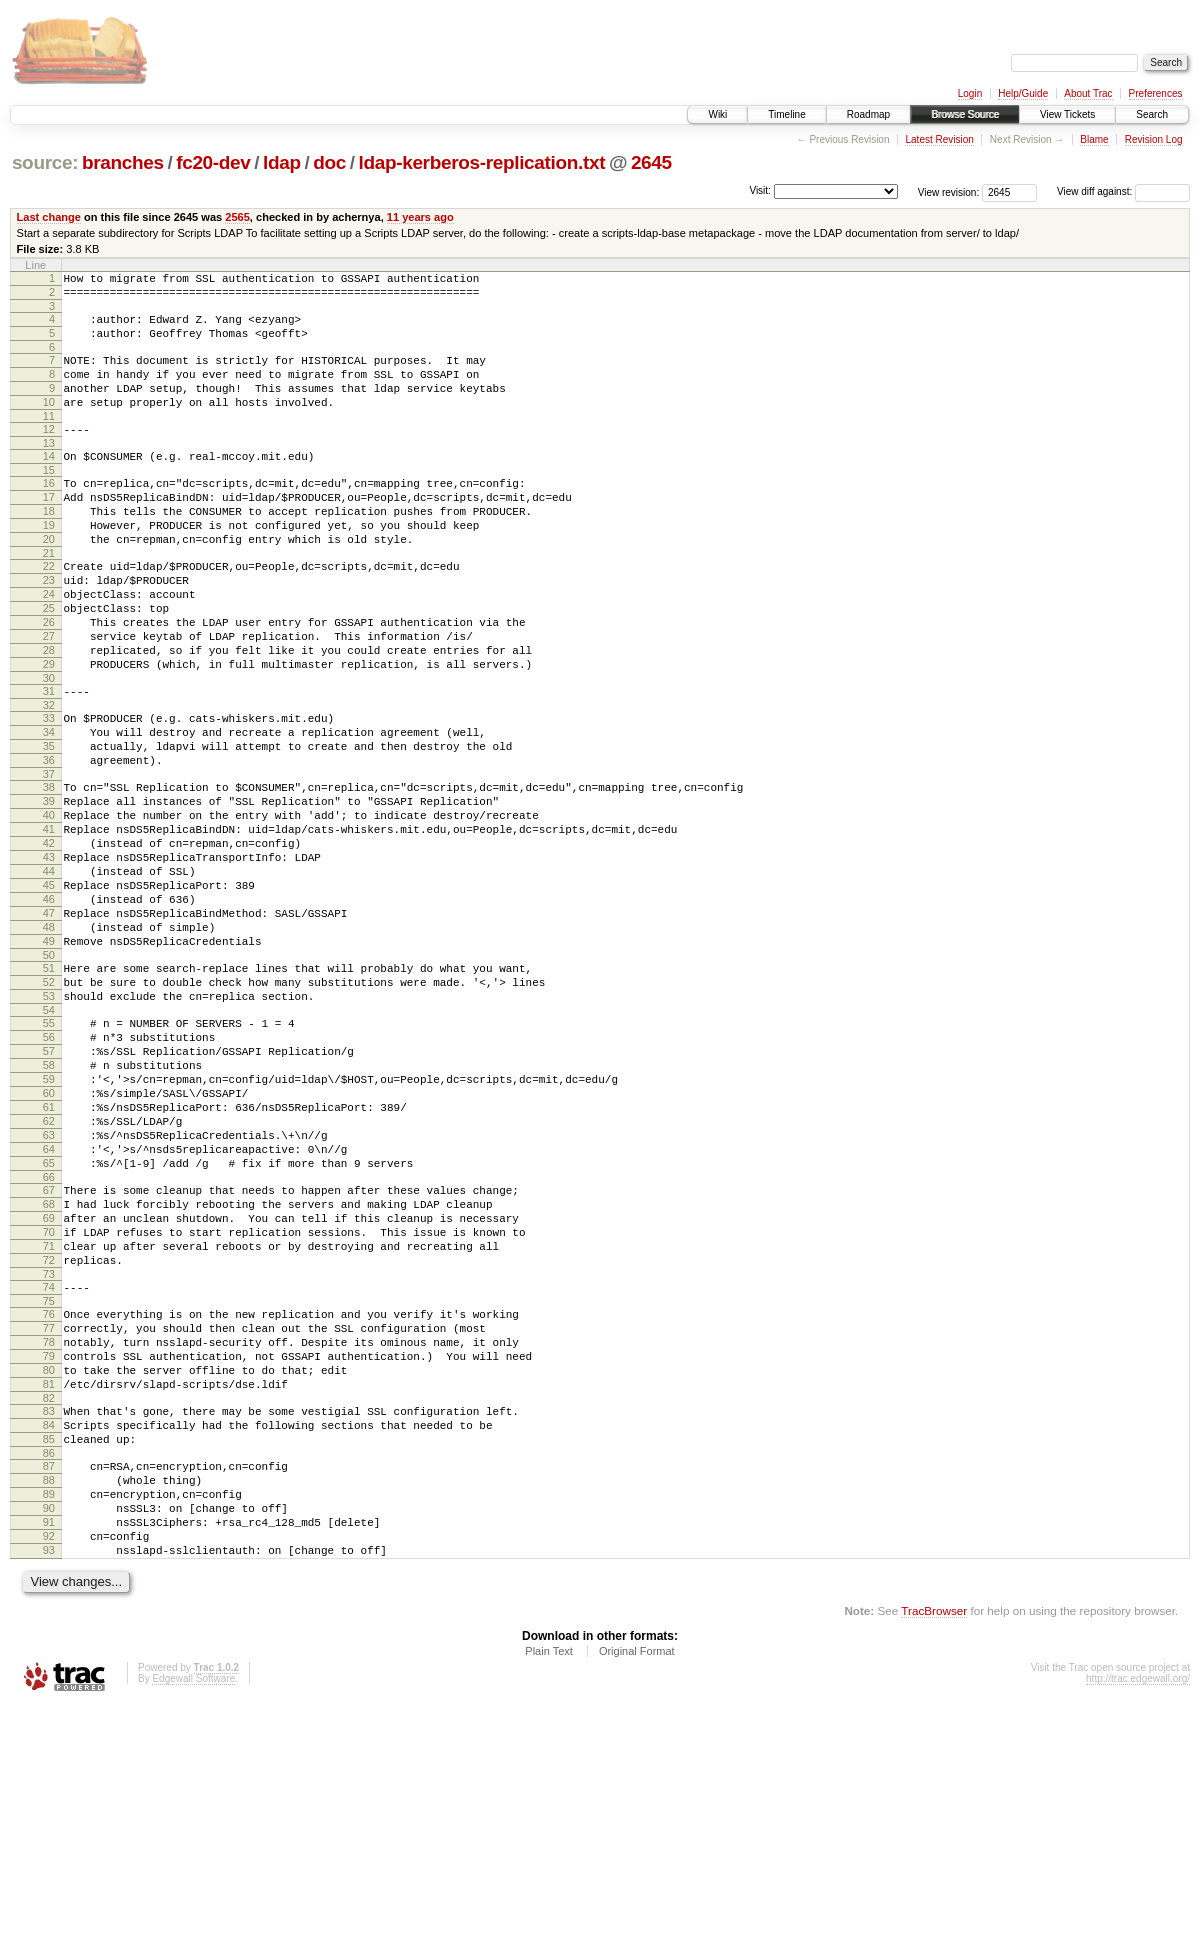 The width and height of the screenshot is (1200, 1936). Describe the element at coordinates (49, 858) in the screenshot. I see `37` at that location.